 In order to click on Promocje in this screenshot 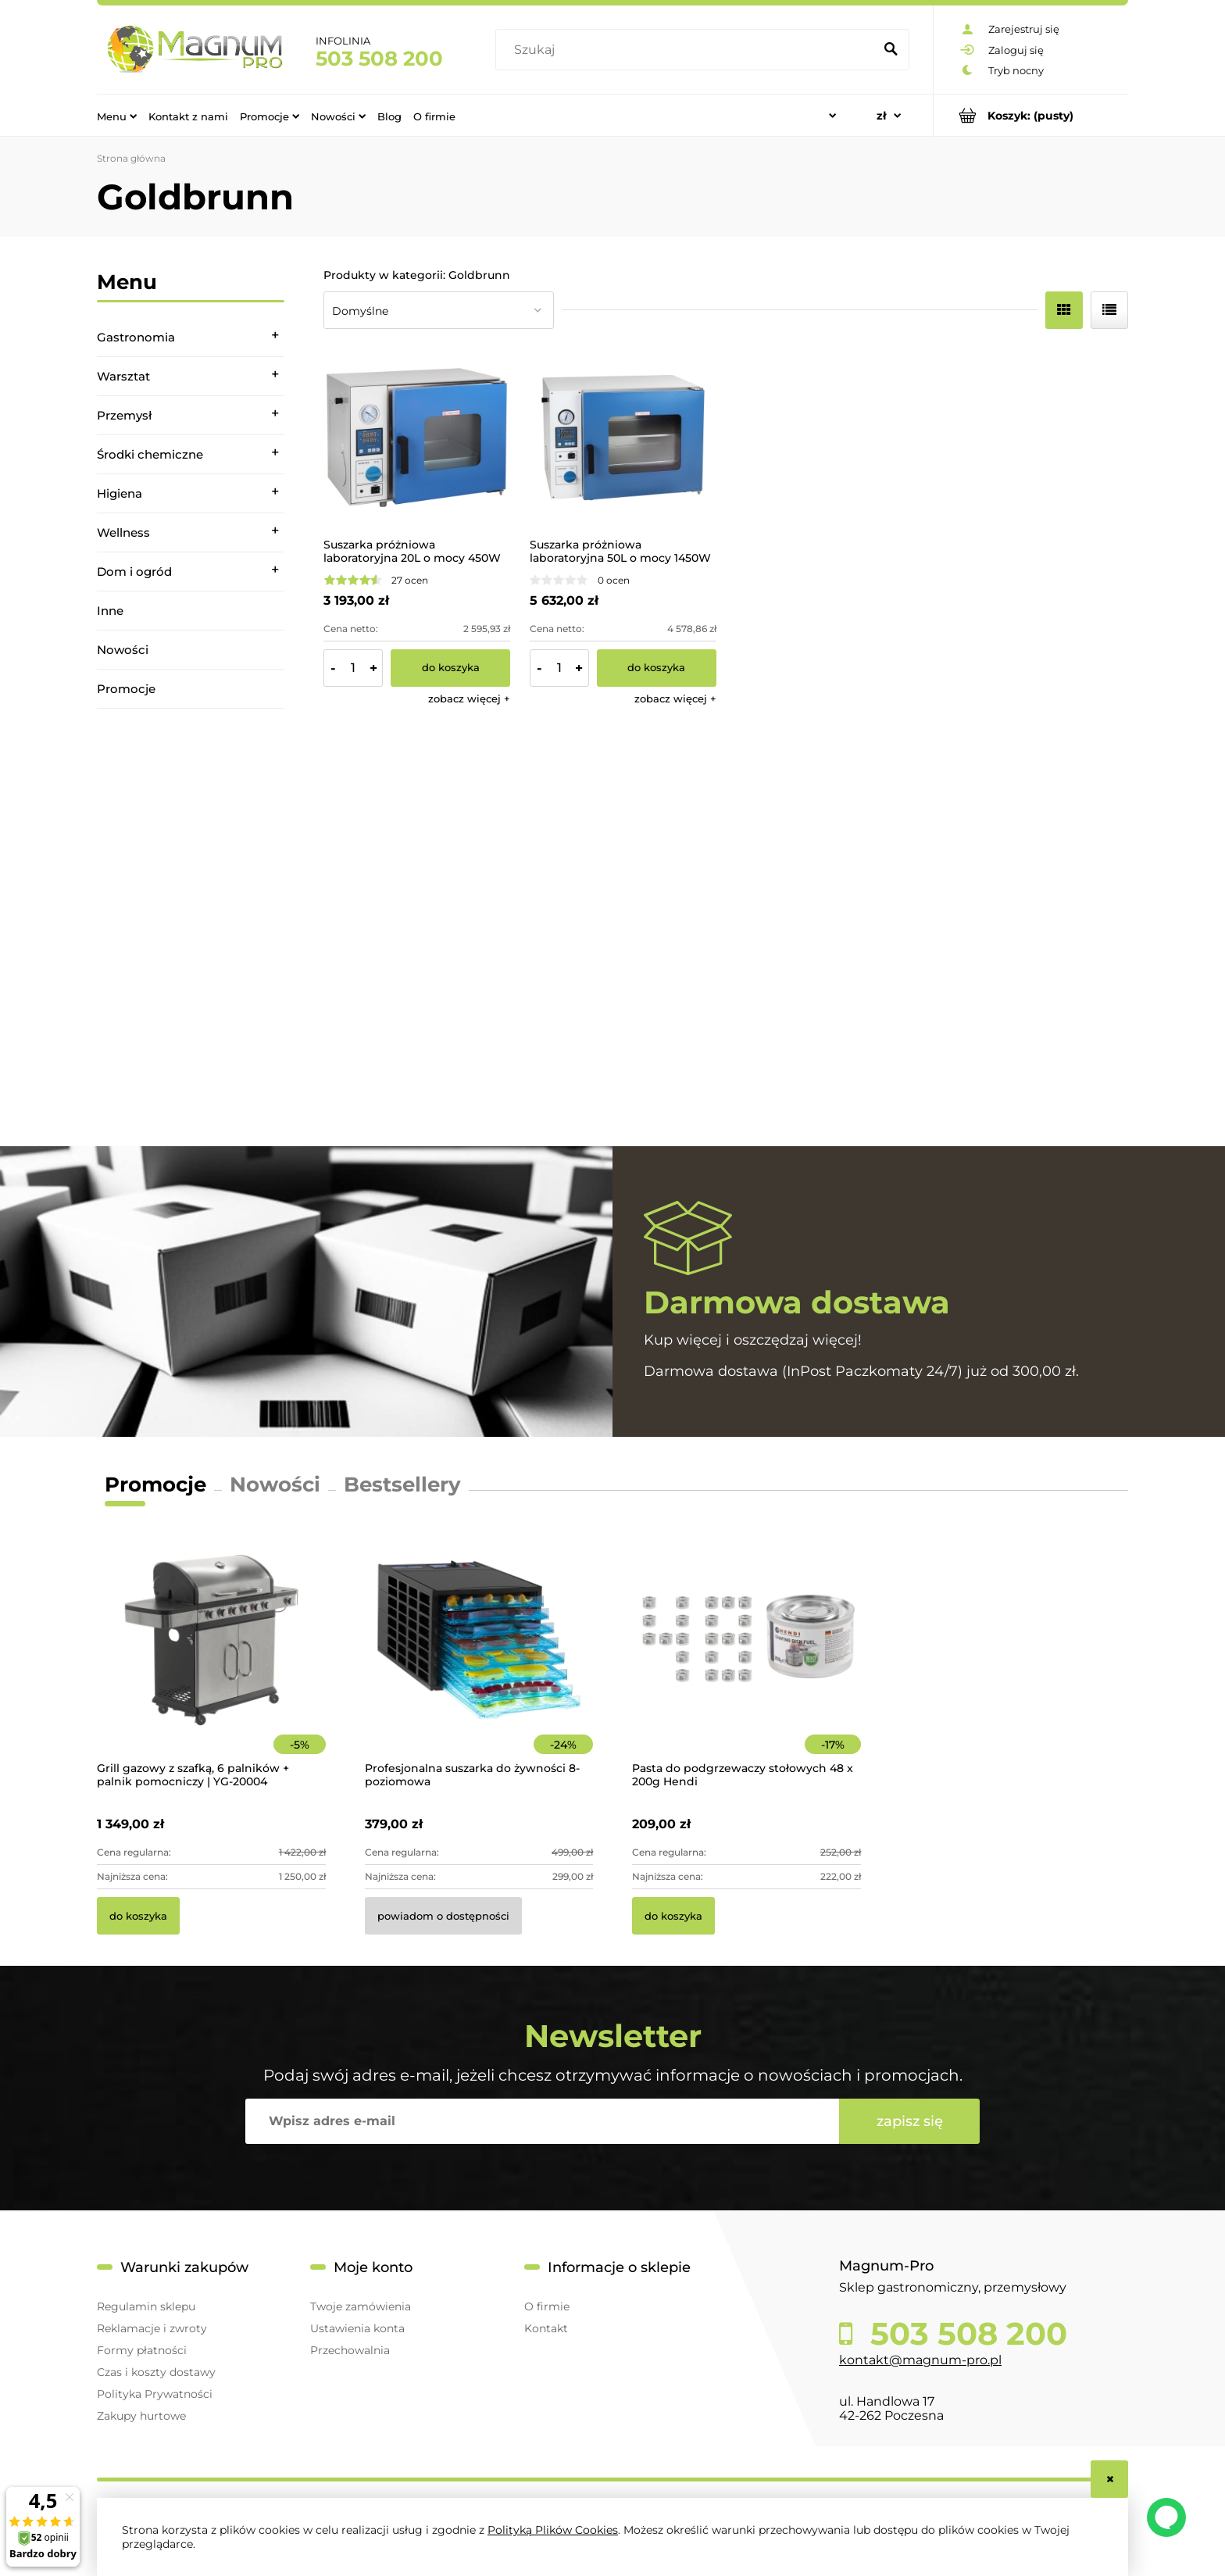, I will do `click(126, 688)`.